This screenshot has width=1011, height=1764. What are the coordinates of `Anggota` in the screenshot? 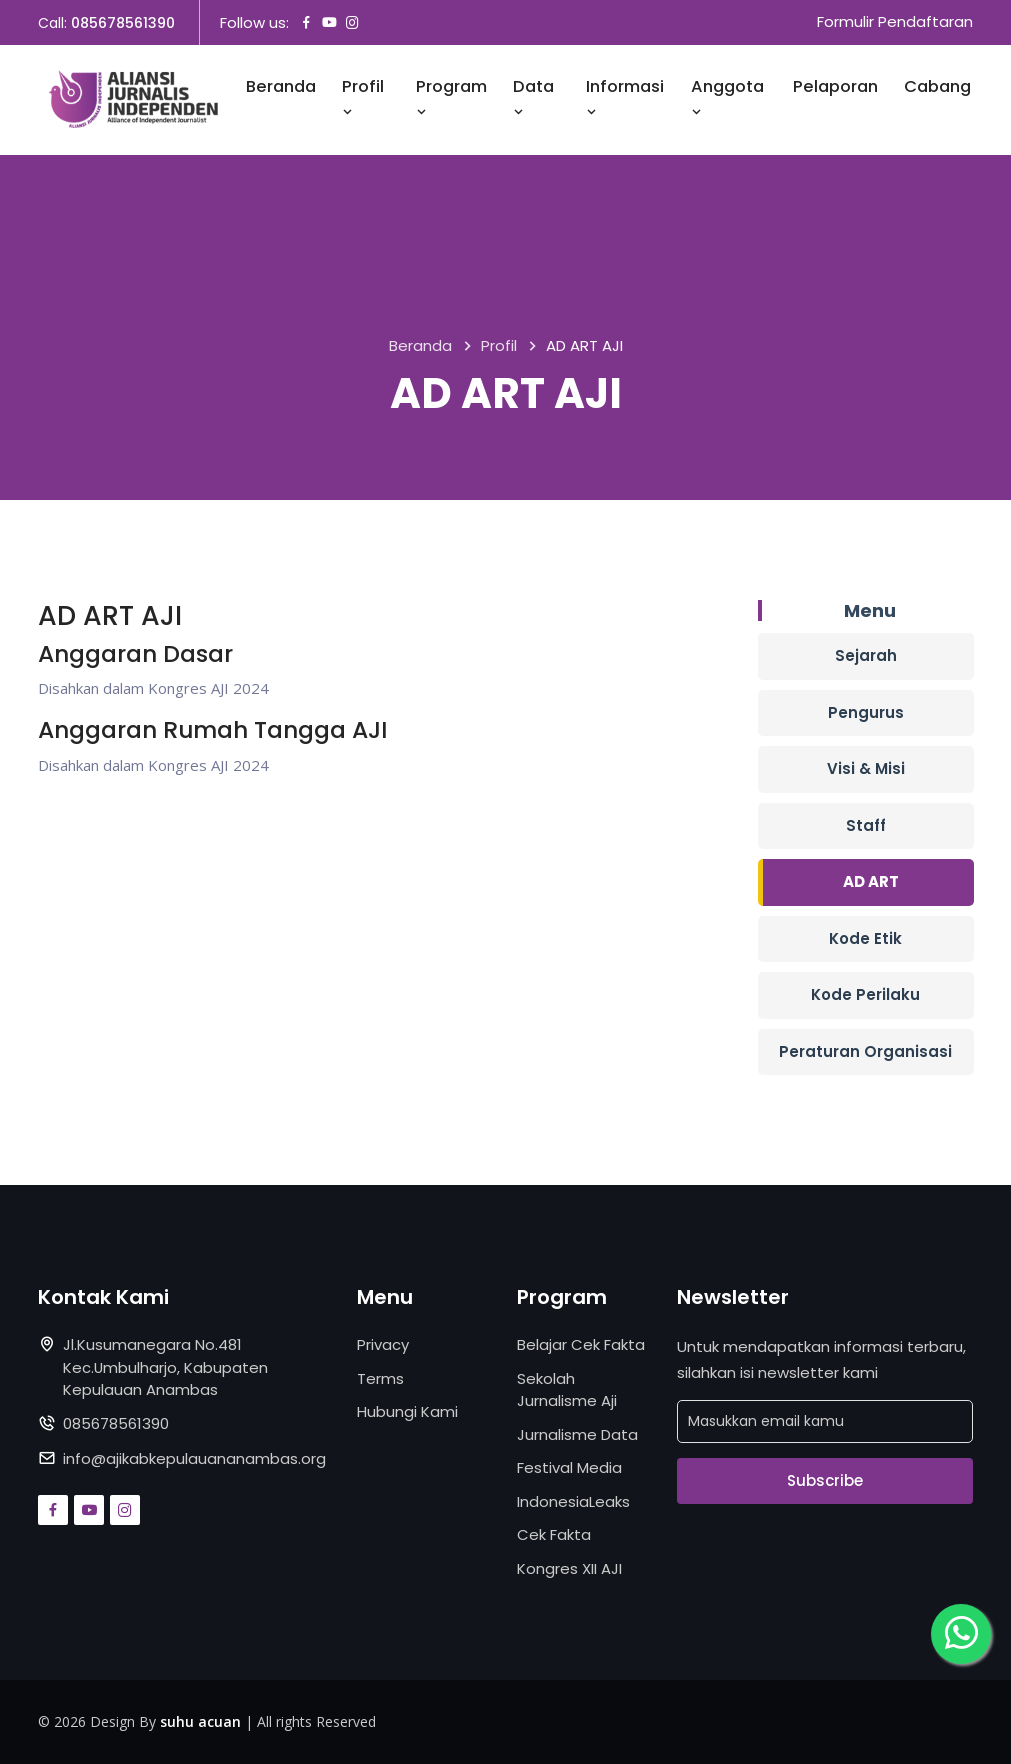 It's located at (727, 98).